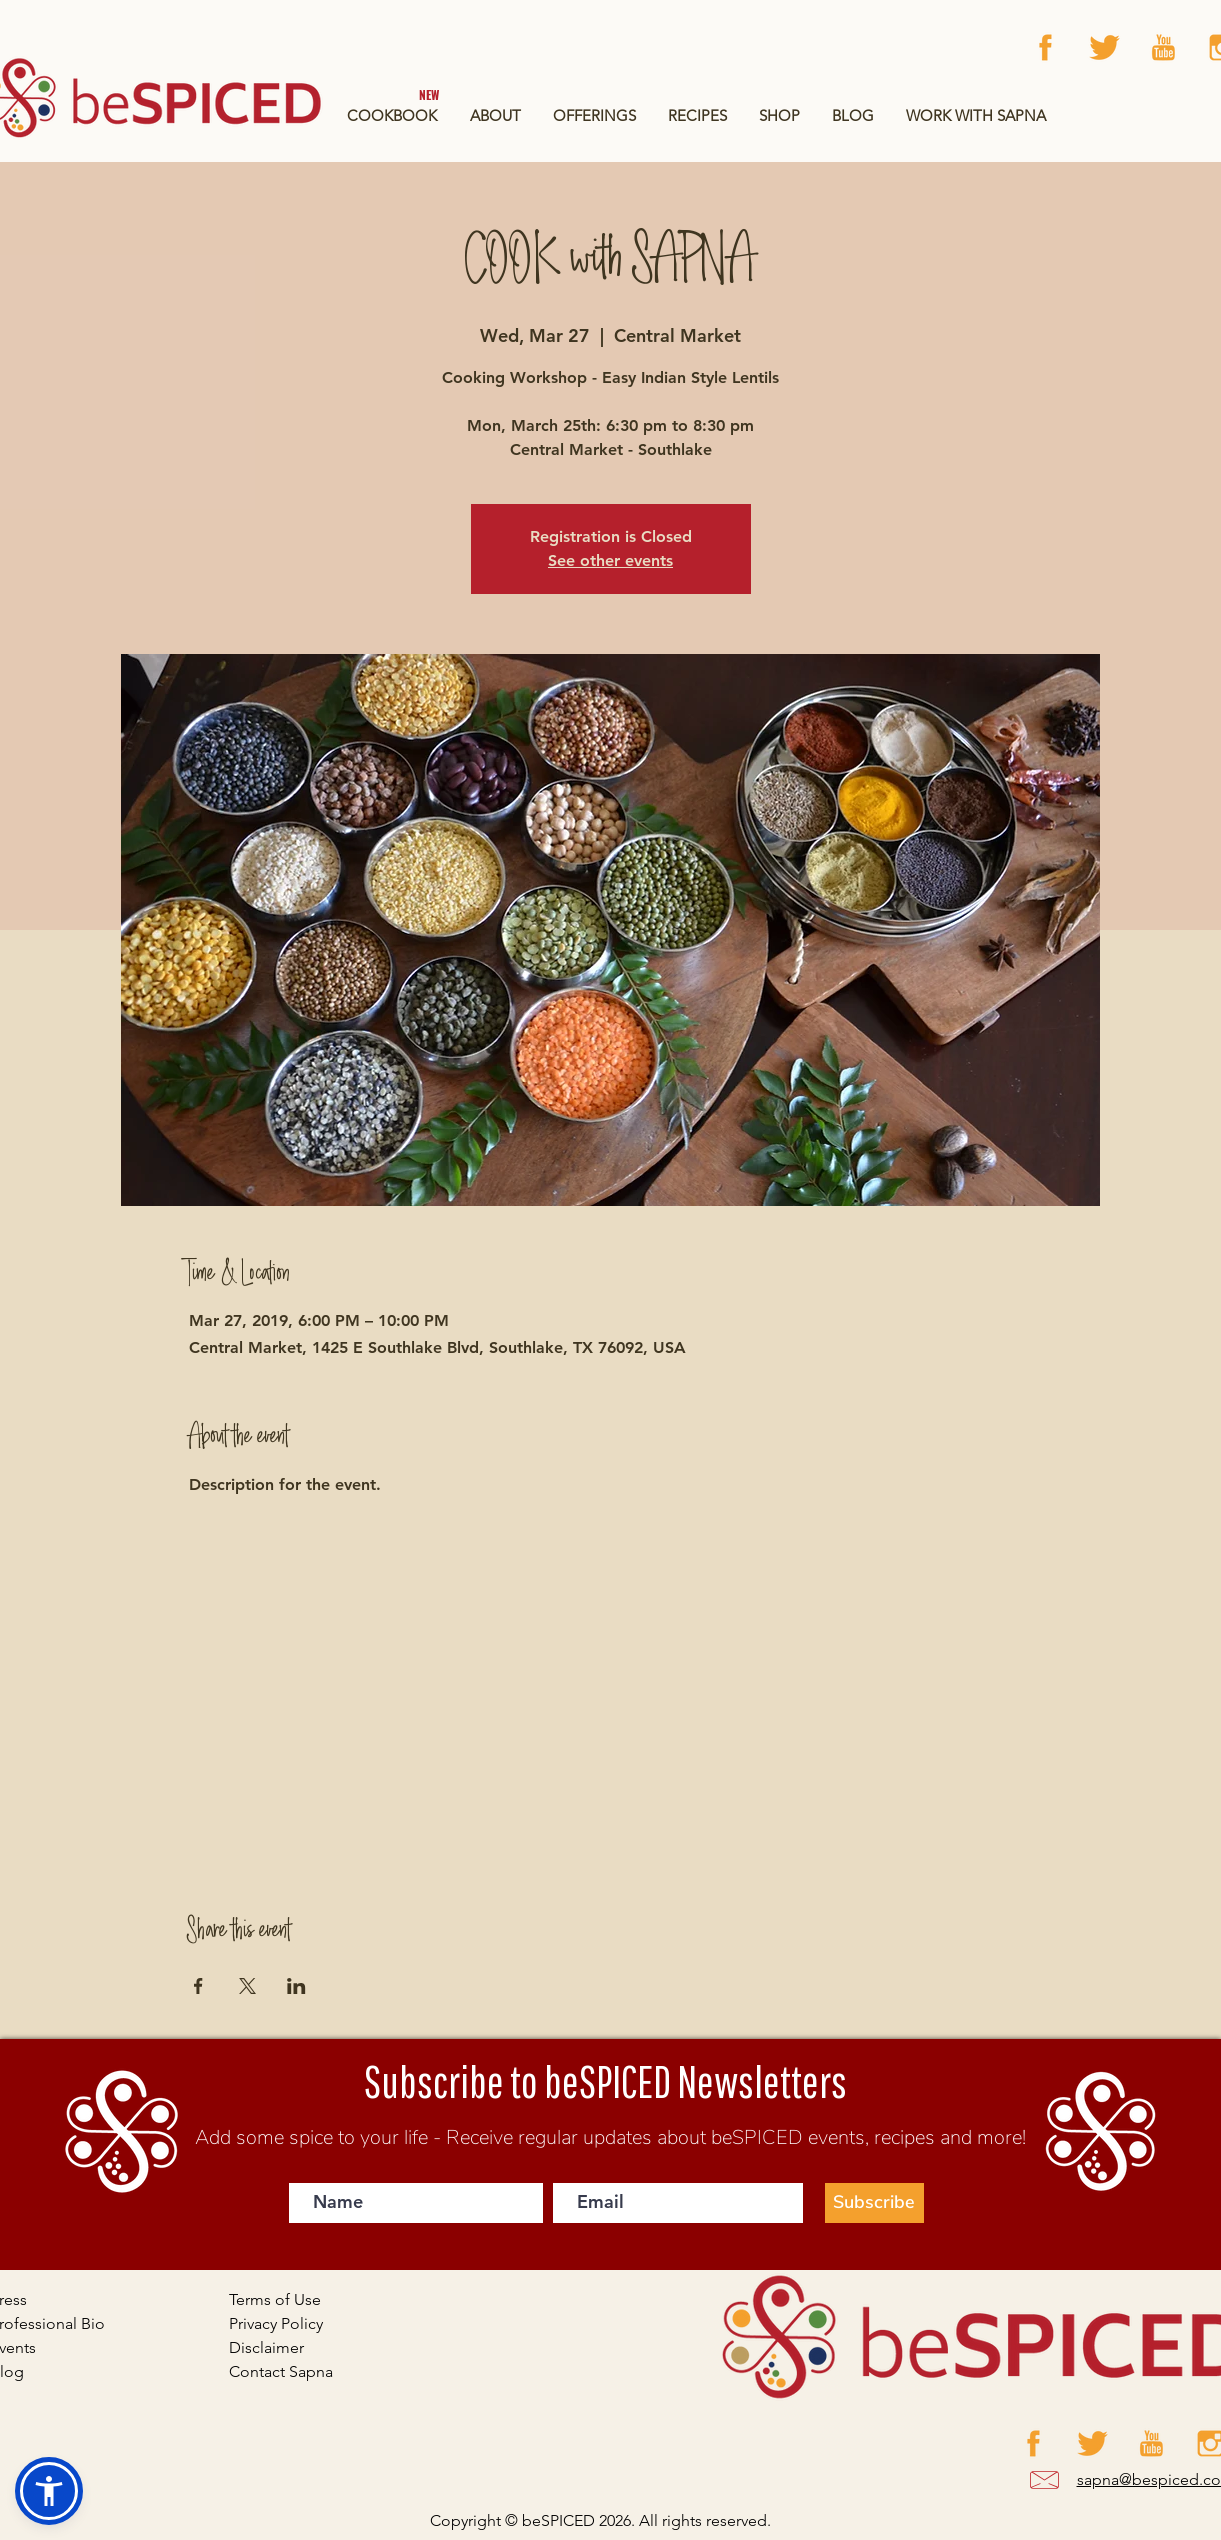  Describe the element at coordinates (874, 2203) in the screenshot. I see `[Subscribe]` at that location.